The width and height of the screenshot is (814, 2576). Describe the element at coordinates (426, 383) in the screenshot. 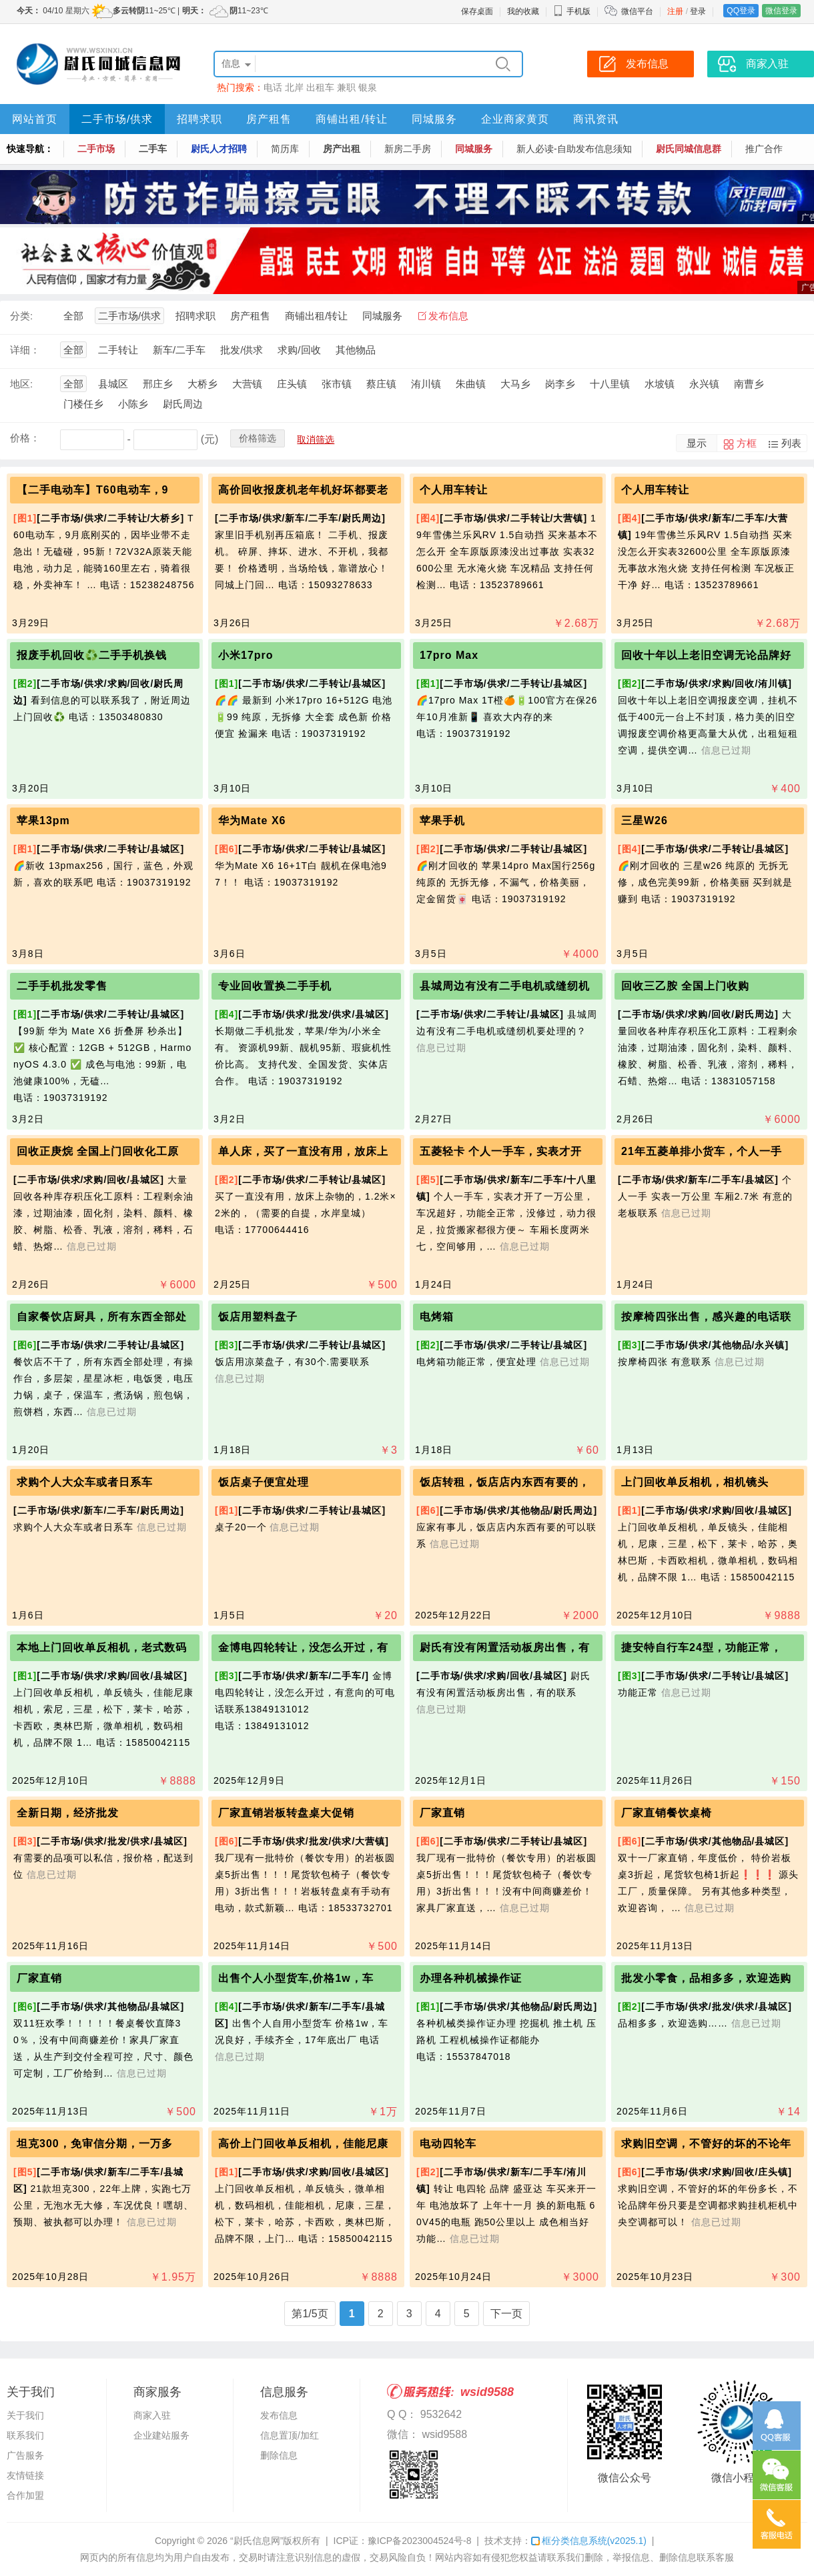

I see `洧川镇` at that location.